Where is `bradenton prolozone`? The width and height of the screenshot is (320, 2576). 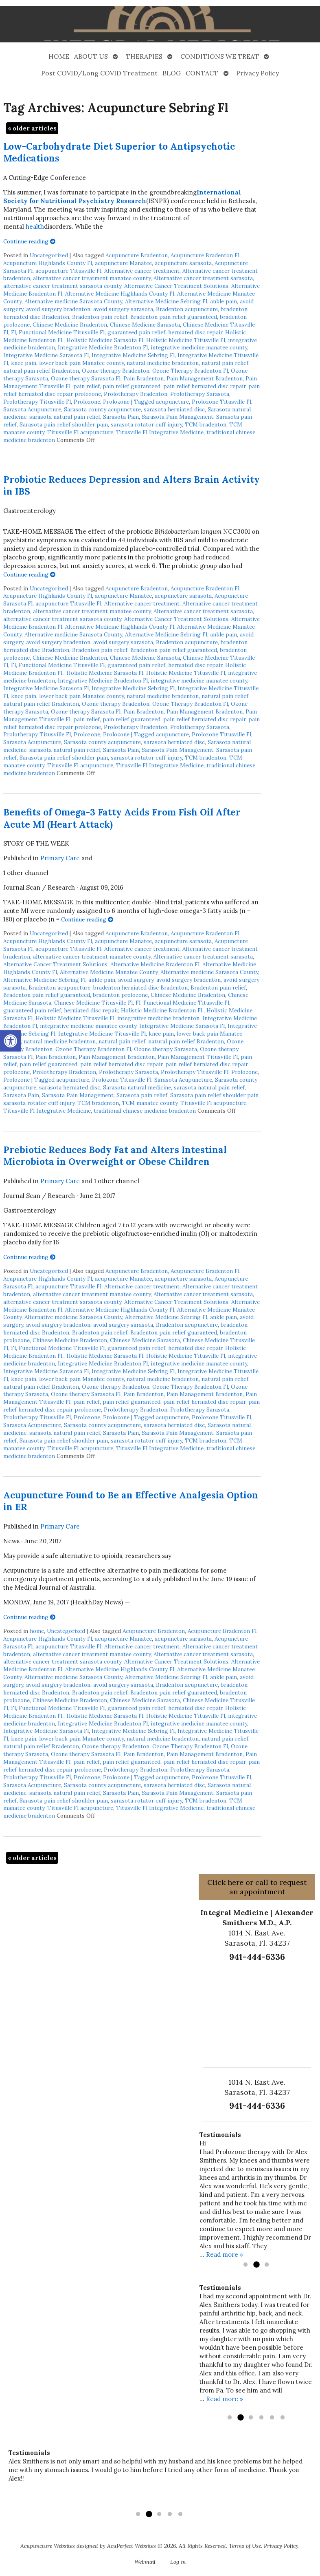 bradenton prolozone is located at coordinates (120, 995).